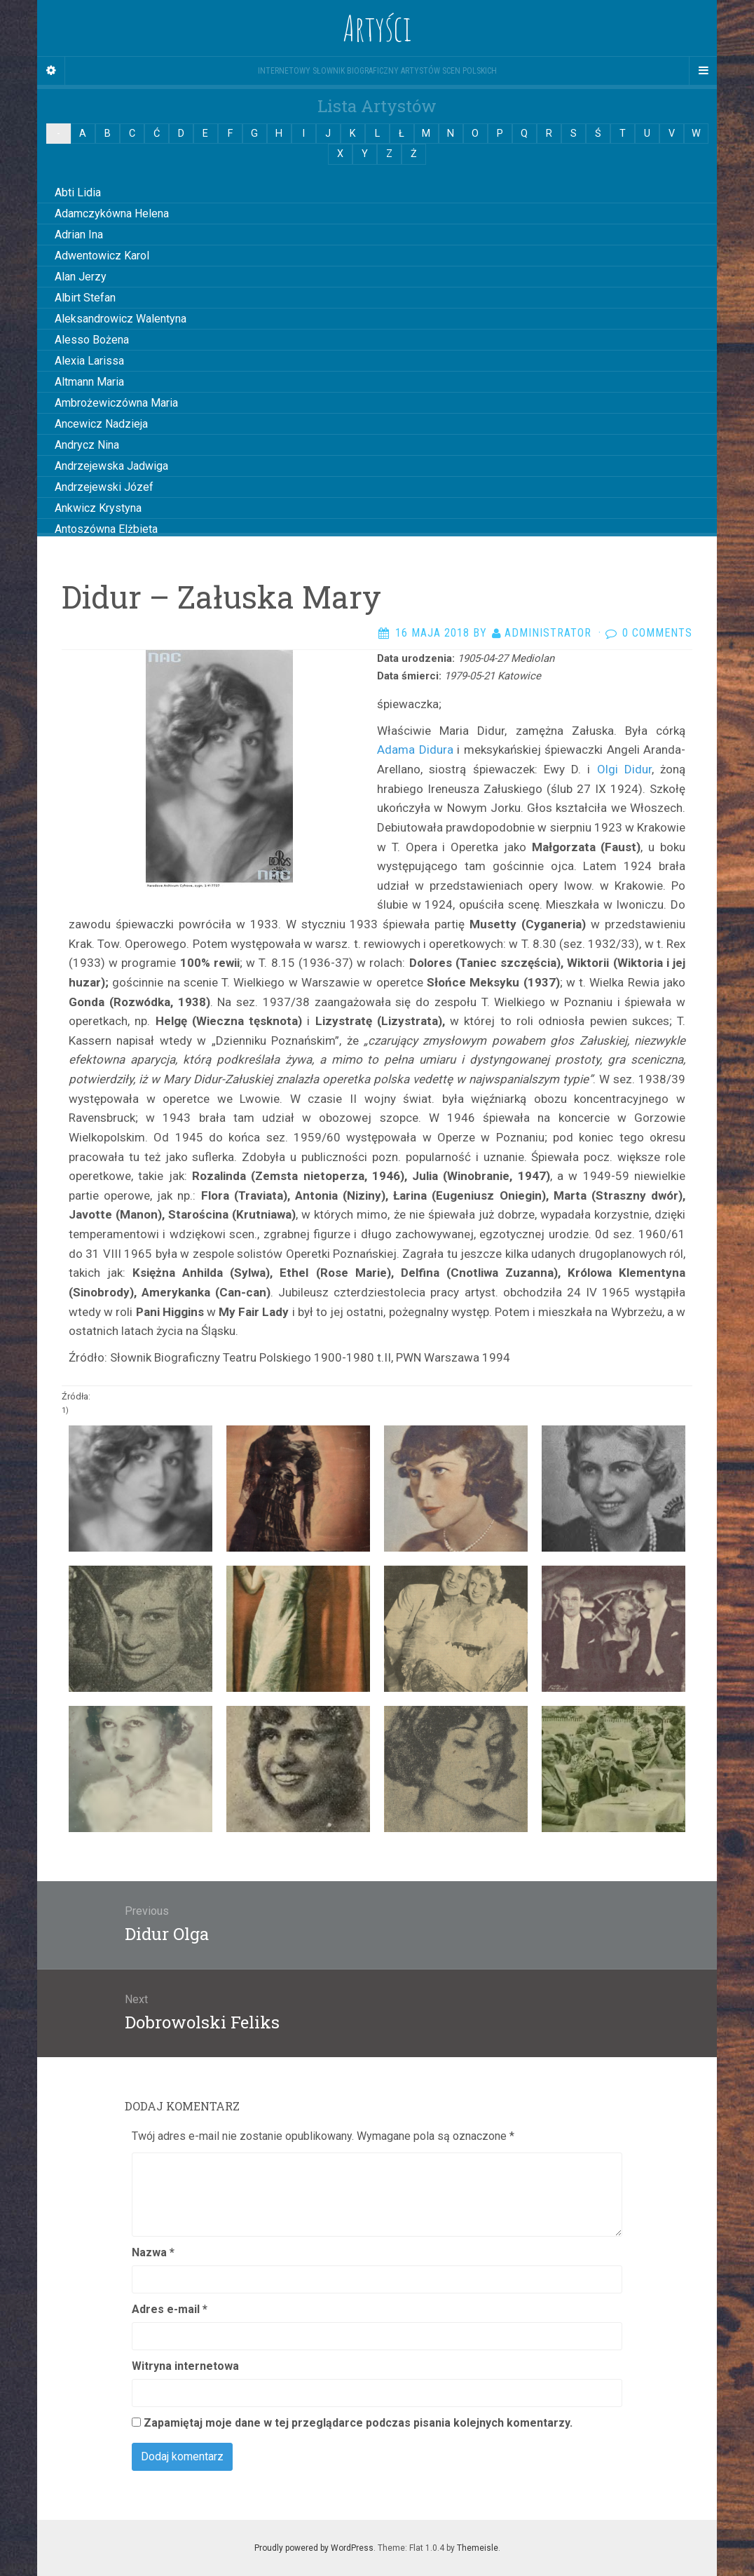 The image size is (754, 2576). I want to click on Adres e-mail, so click(169, 2309).